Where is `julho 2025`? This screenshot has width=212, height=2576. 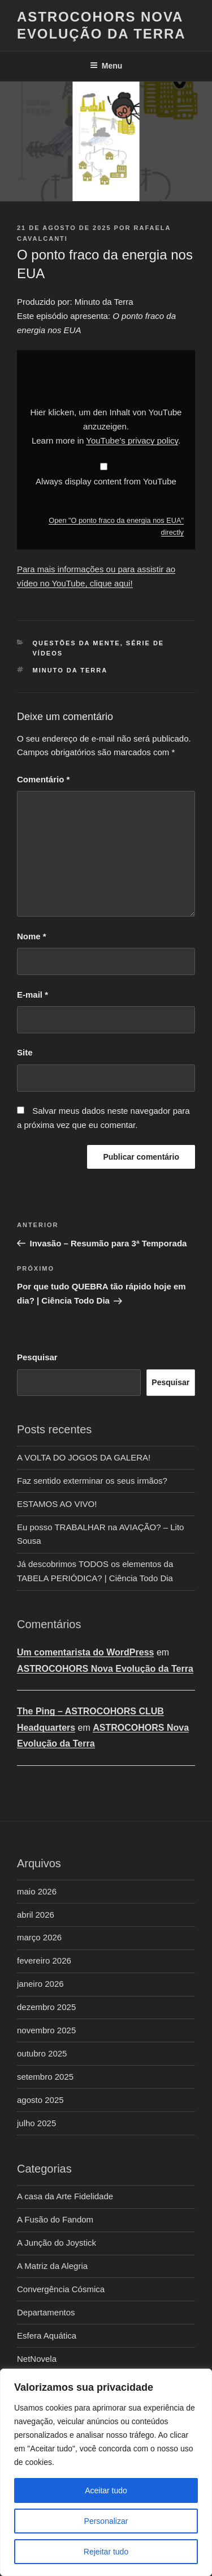
julho 2025 is located at coordinates (36, 2123).